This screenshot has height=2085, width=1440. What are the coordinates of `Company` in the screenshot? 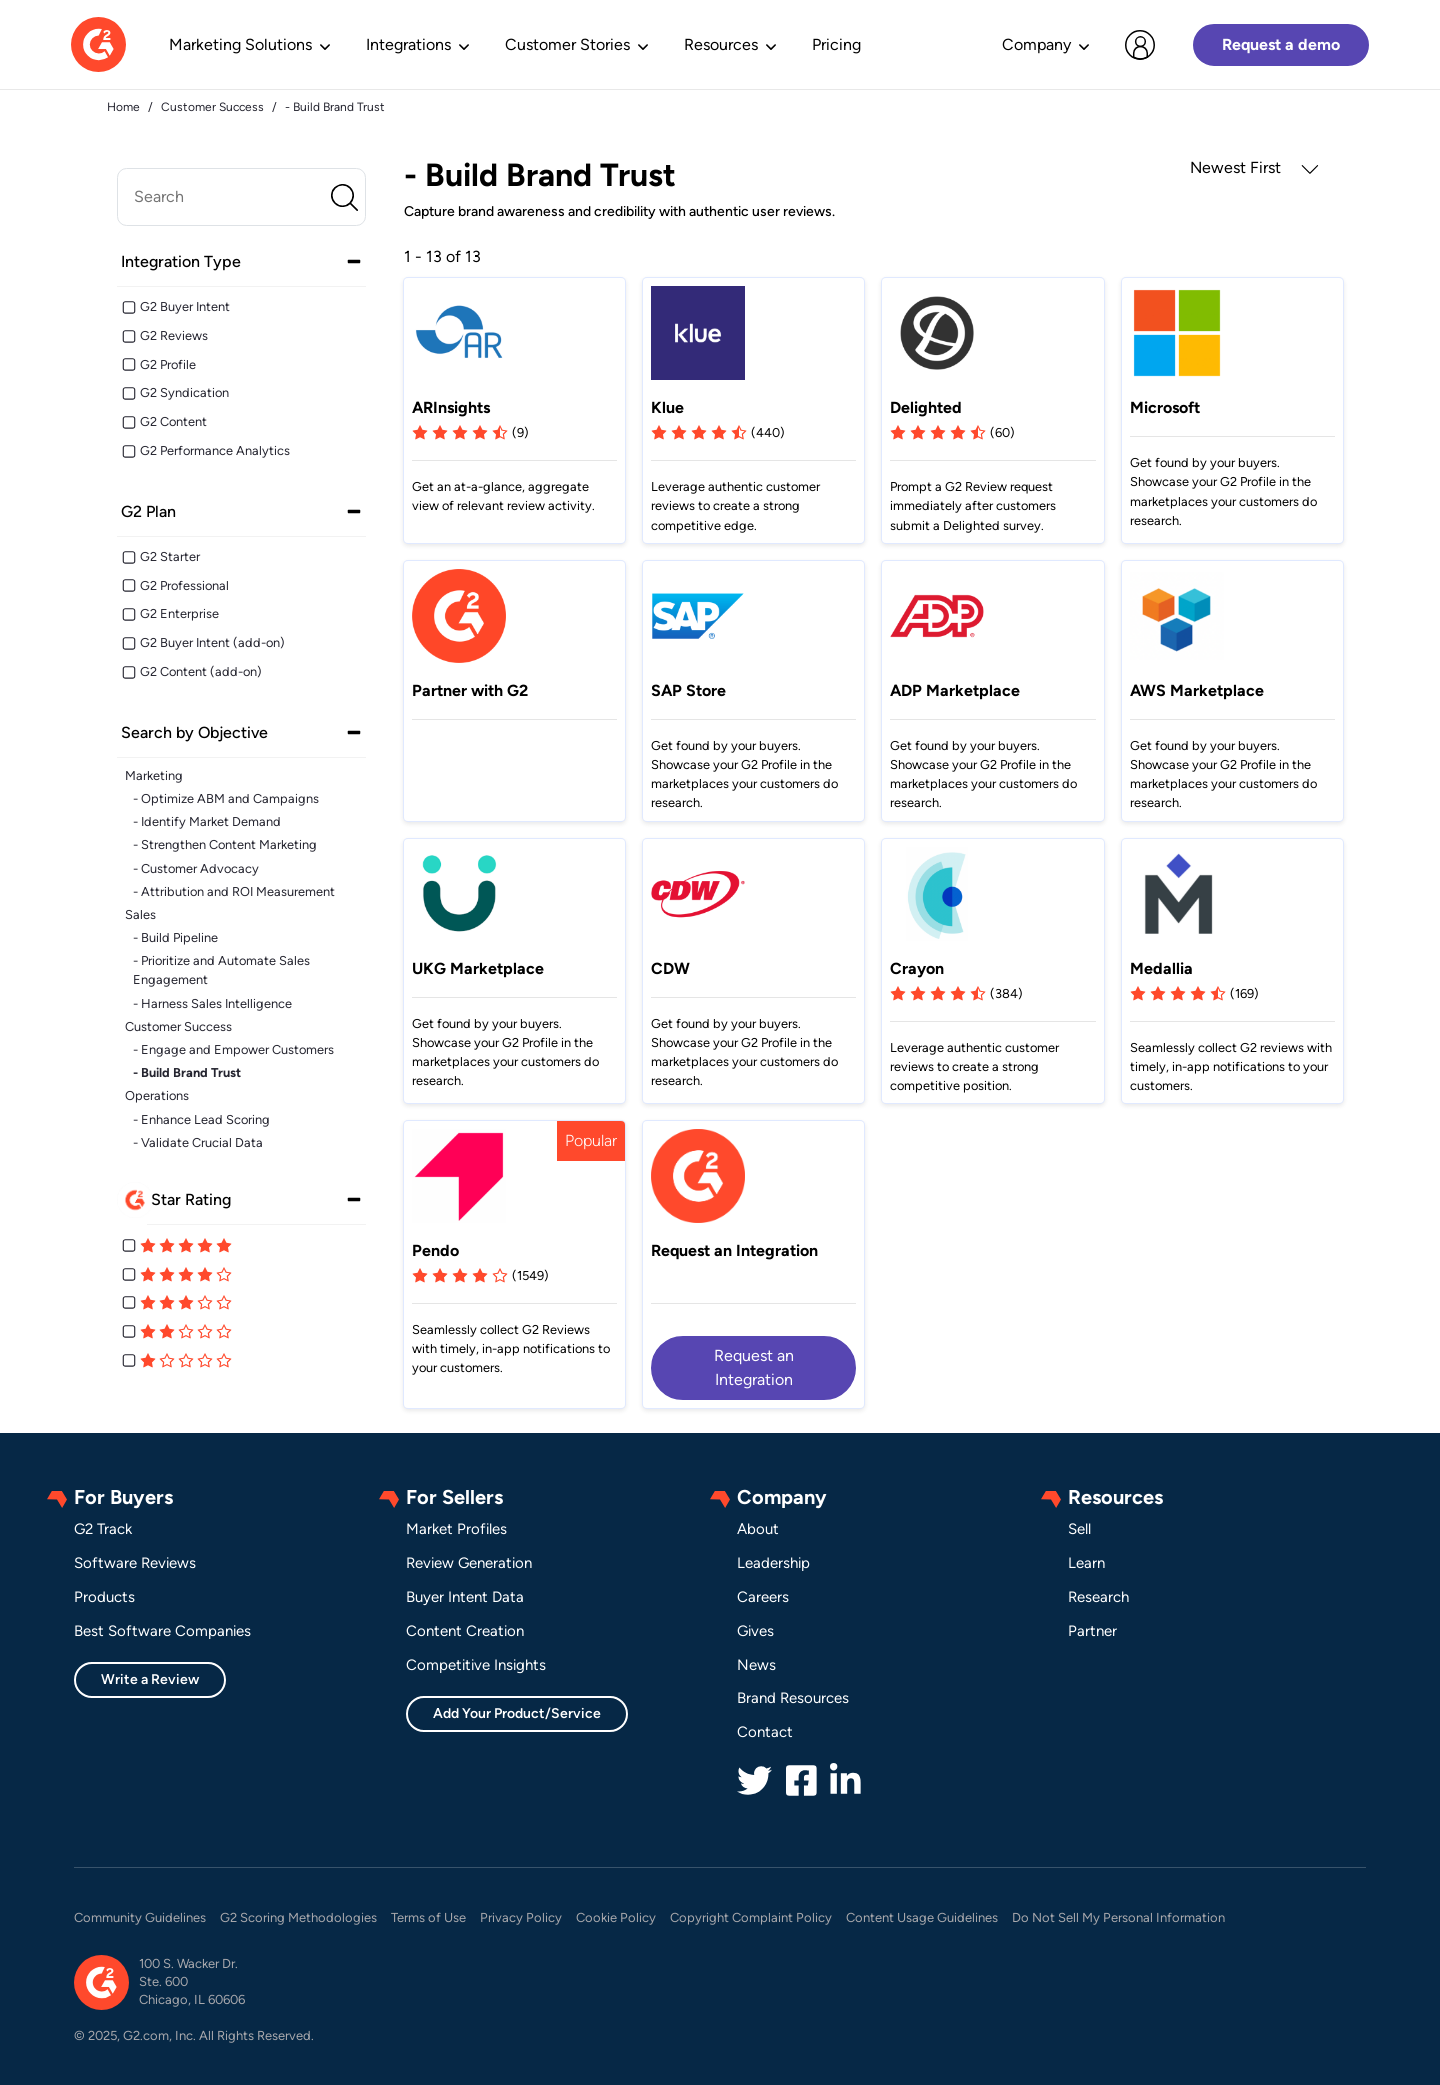 It's located at (1036, 44).